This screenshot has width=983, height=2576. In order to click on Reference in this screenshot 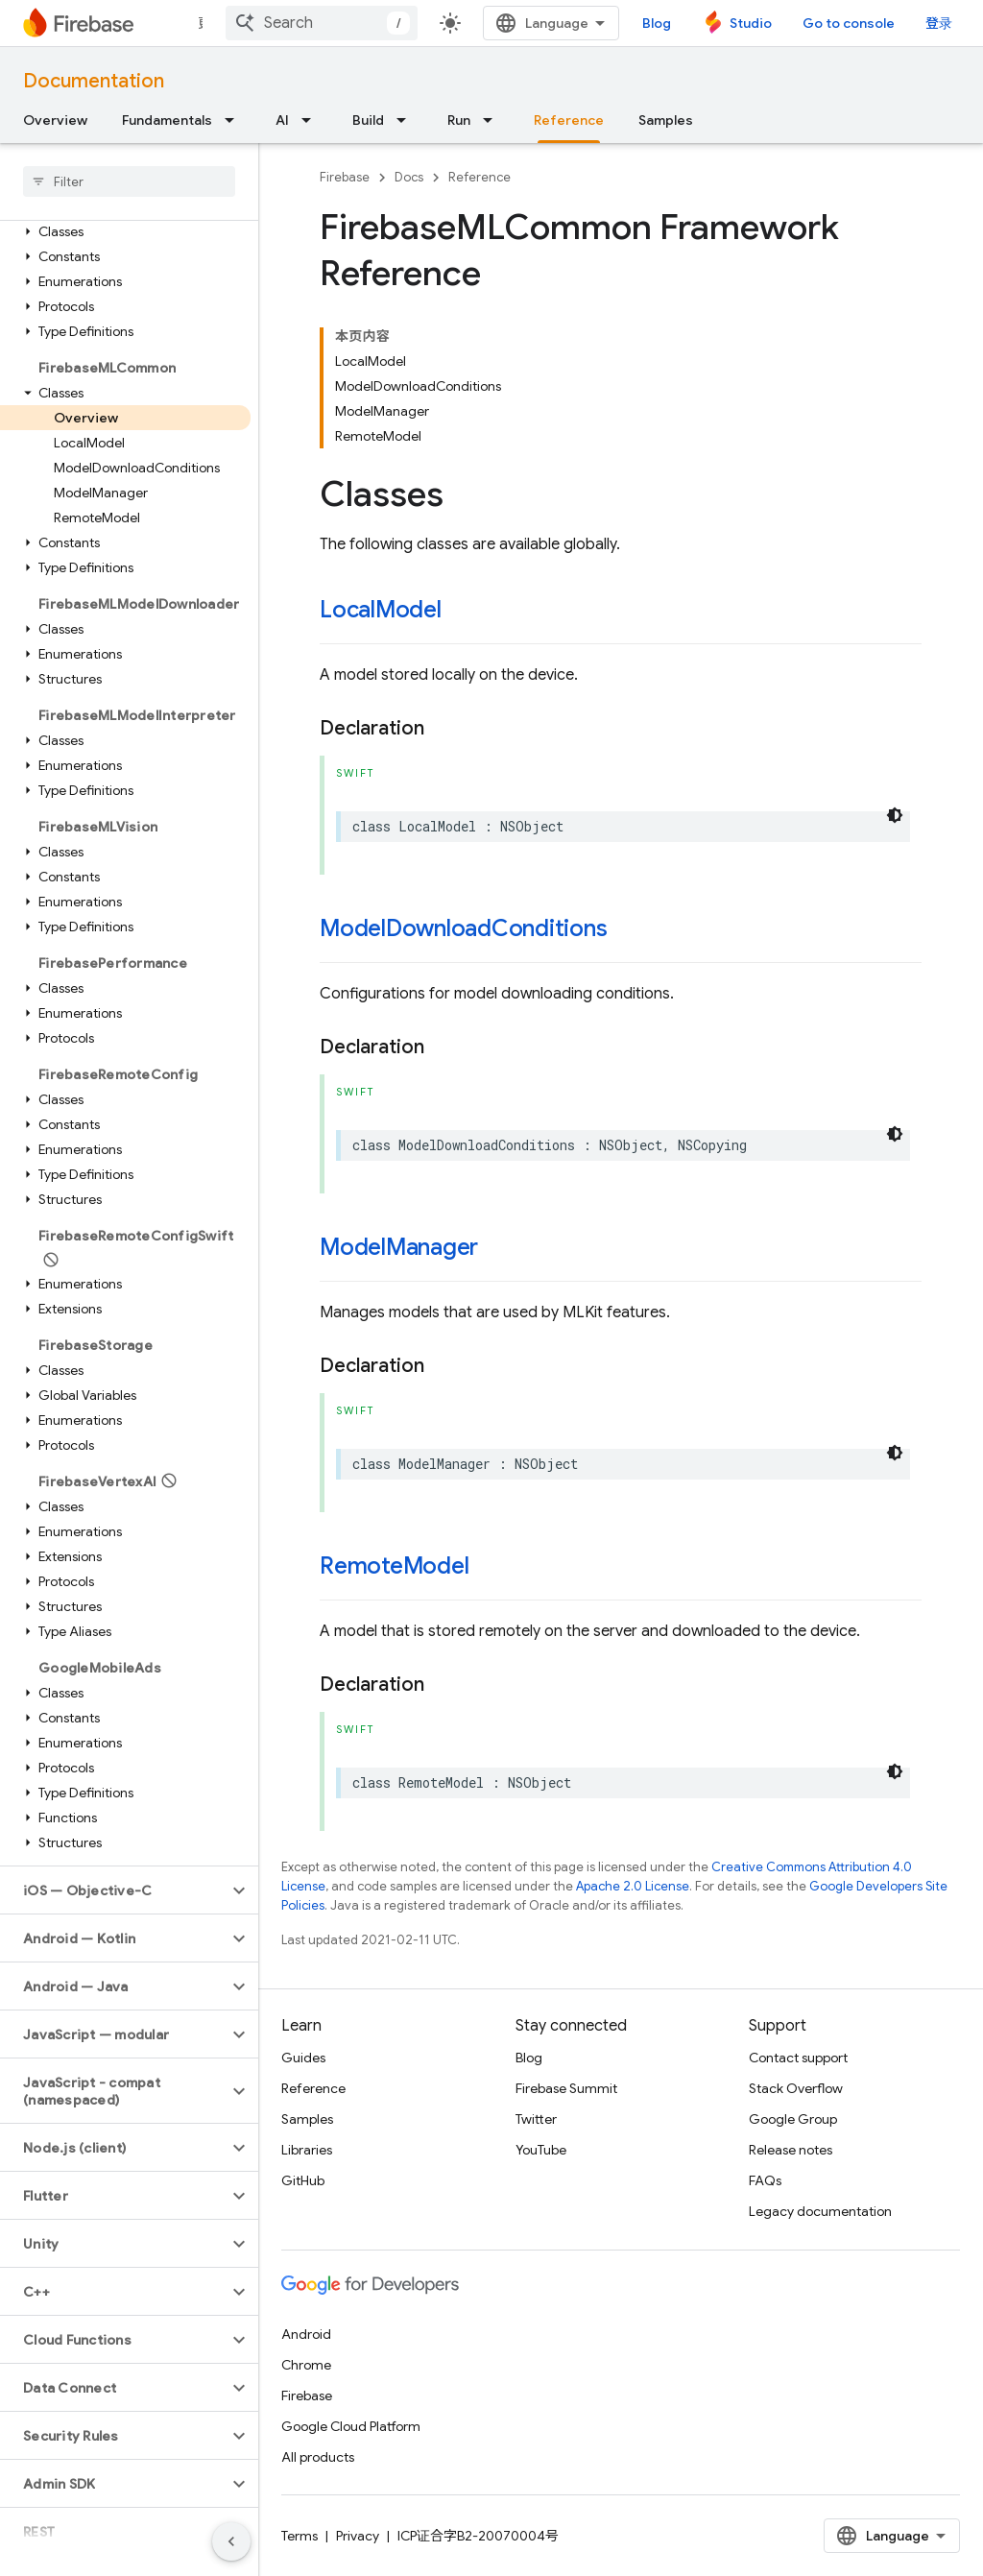, I will do `click(479, 177)`.